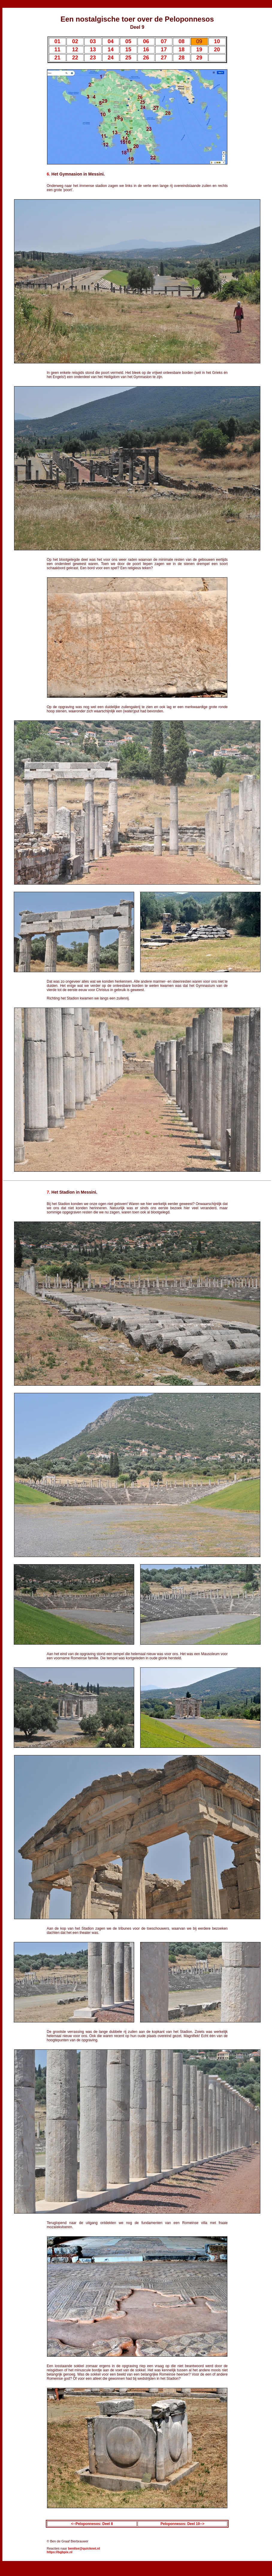  I want to click on 25, so click(128, 58).